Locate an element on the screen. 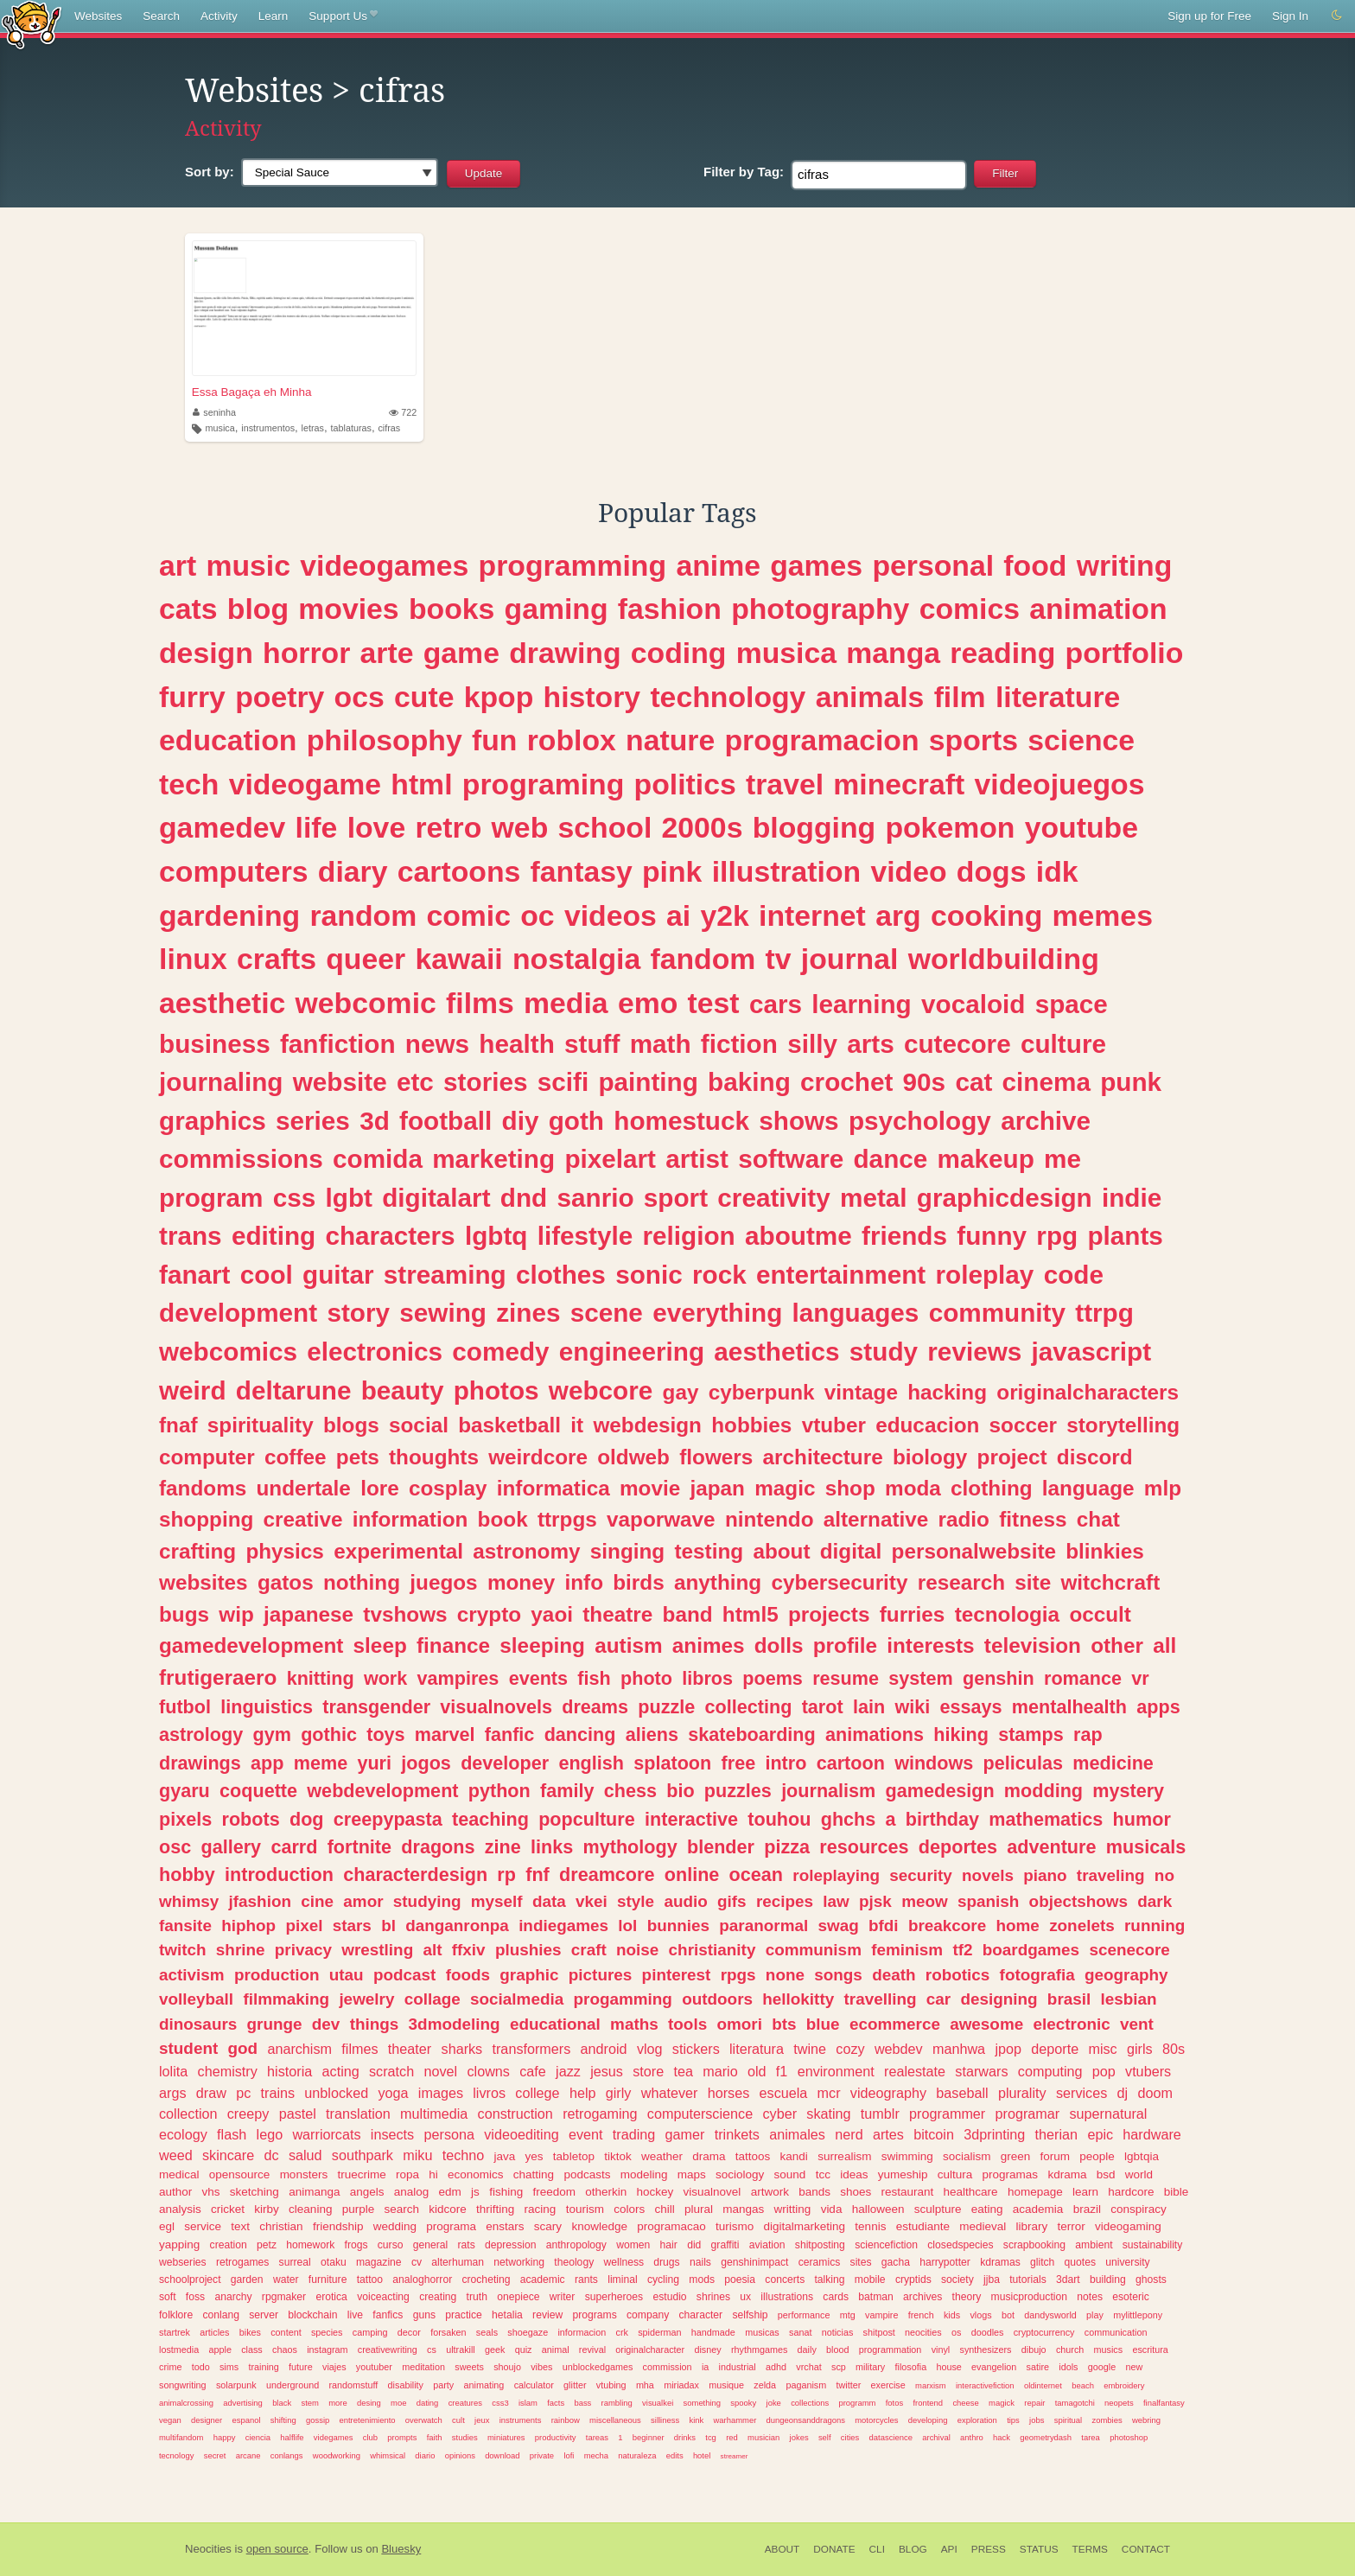 The height and width of the screenshot is (2576, 1355). libros is located at coordinates (707, 1678).